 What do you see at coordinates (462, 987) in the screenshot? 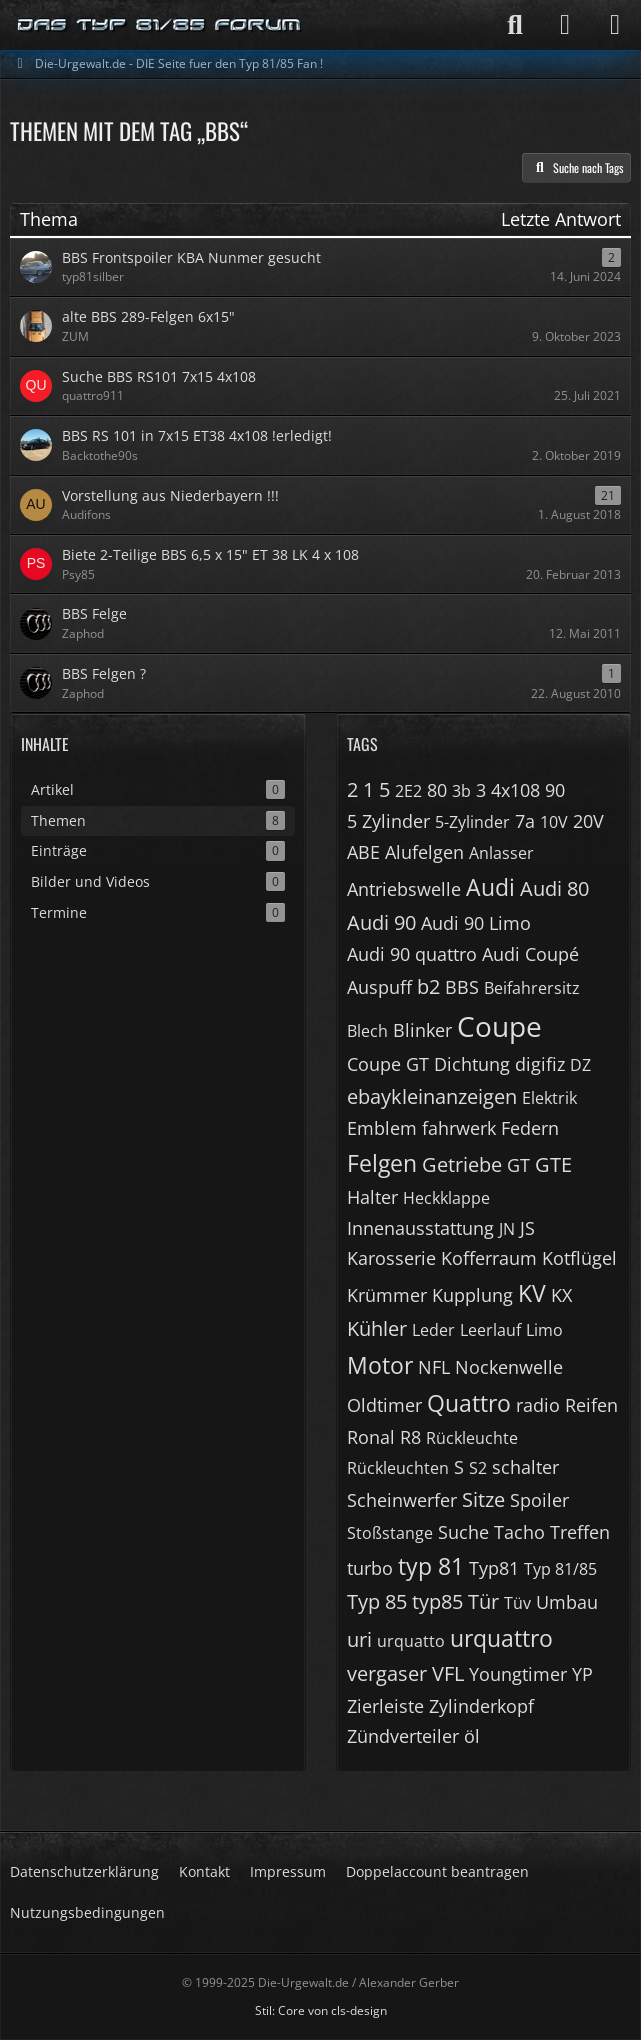
I see `BBS` at bounding box center [462, 987].